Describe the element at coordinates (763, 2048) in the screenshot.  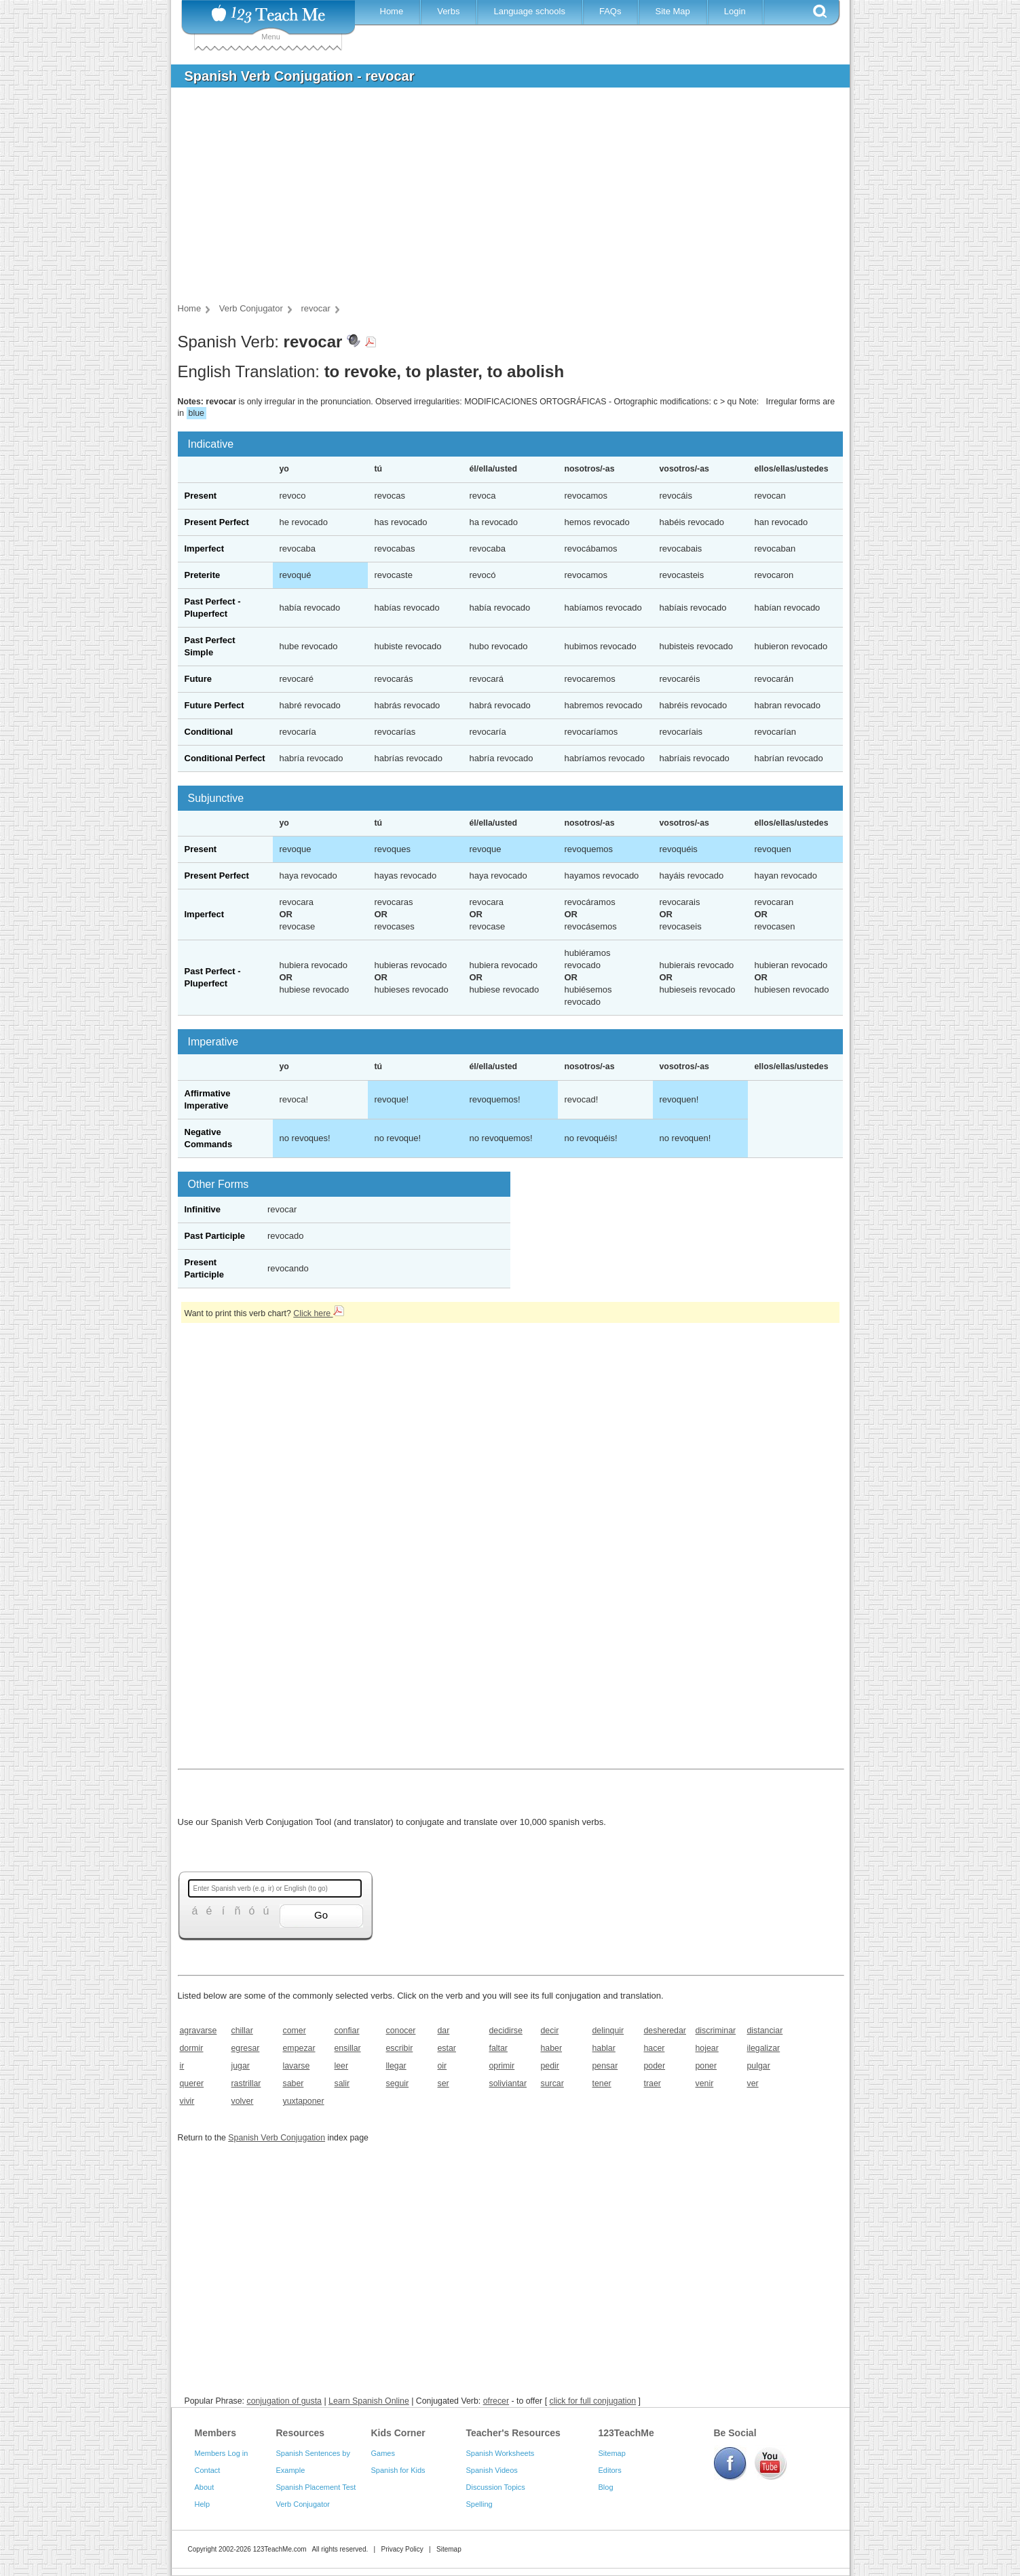
I see `ilegalizar` at that location.